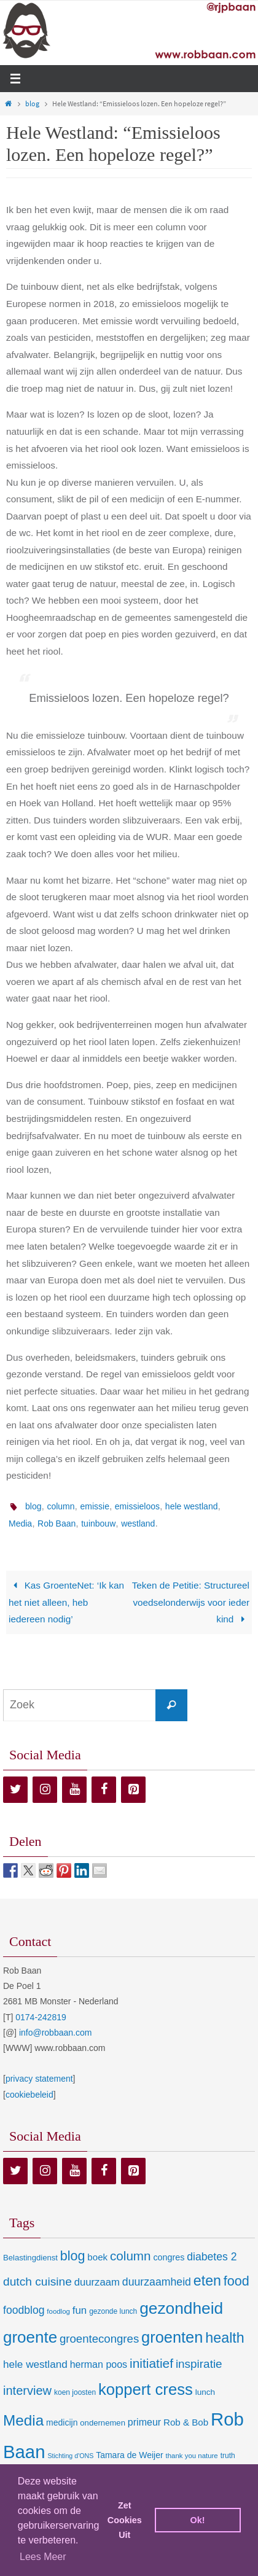 Image resolution: width=258 pixels, height=2576 pixels. Describe the element at coordinates (37, 2281) in the screenshot. I see `dutch cuisine [dutch cuisine (34 items)]` at that location.